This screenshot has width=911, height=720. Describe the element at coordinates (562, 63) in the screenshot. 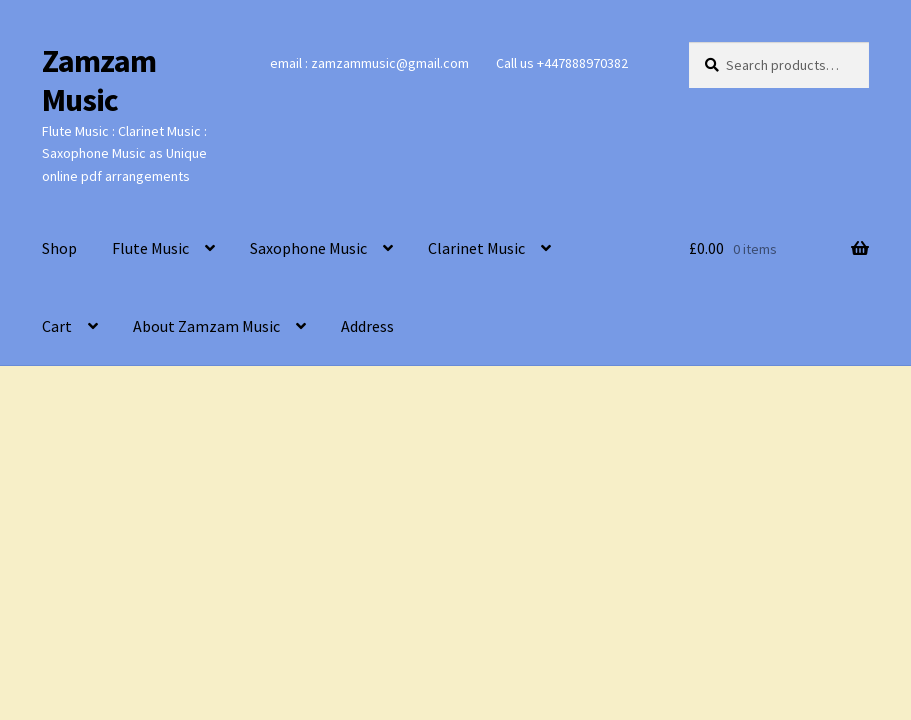

I see `Call us +447888970382` at that location.